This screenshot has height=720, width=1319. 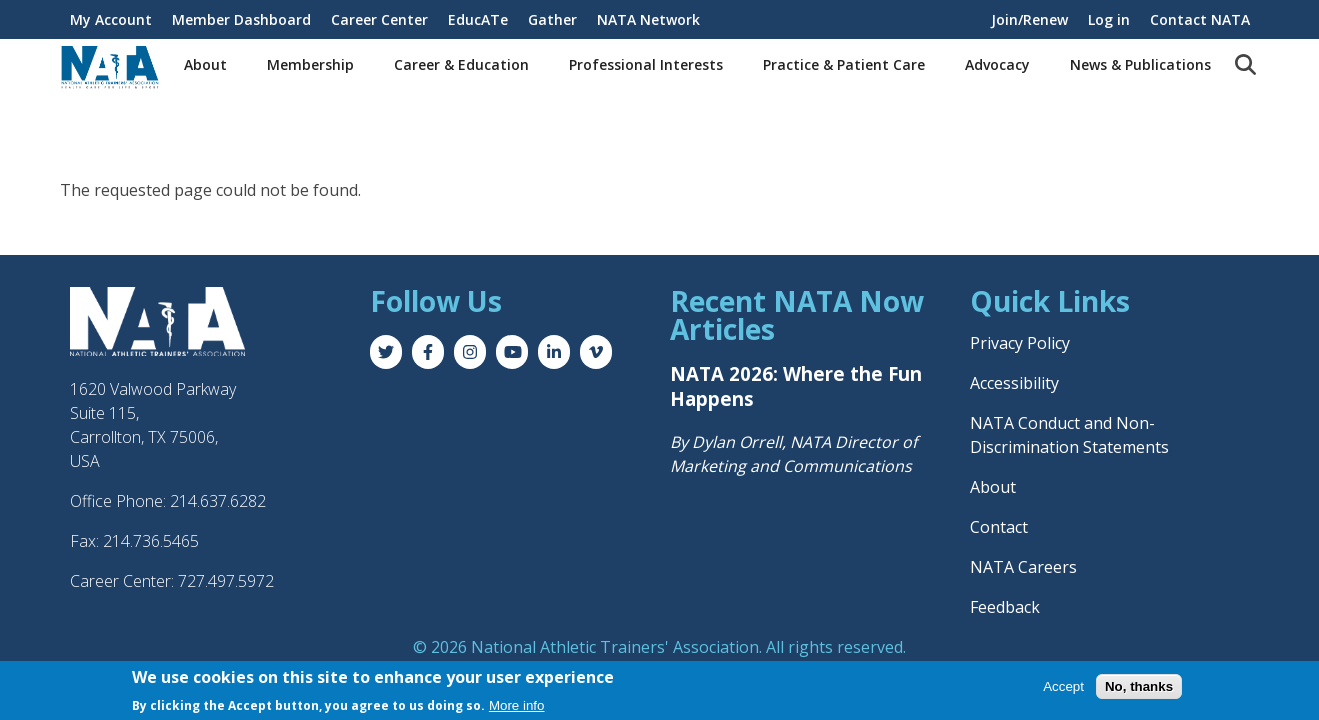 What do you see at coordinates (1005, 607) in the screenshot?
I see `Feedback` at bounding box center [1005, 607].